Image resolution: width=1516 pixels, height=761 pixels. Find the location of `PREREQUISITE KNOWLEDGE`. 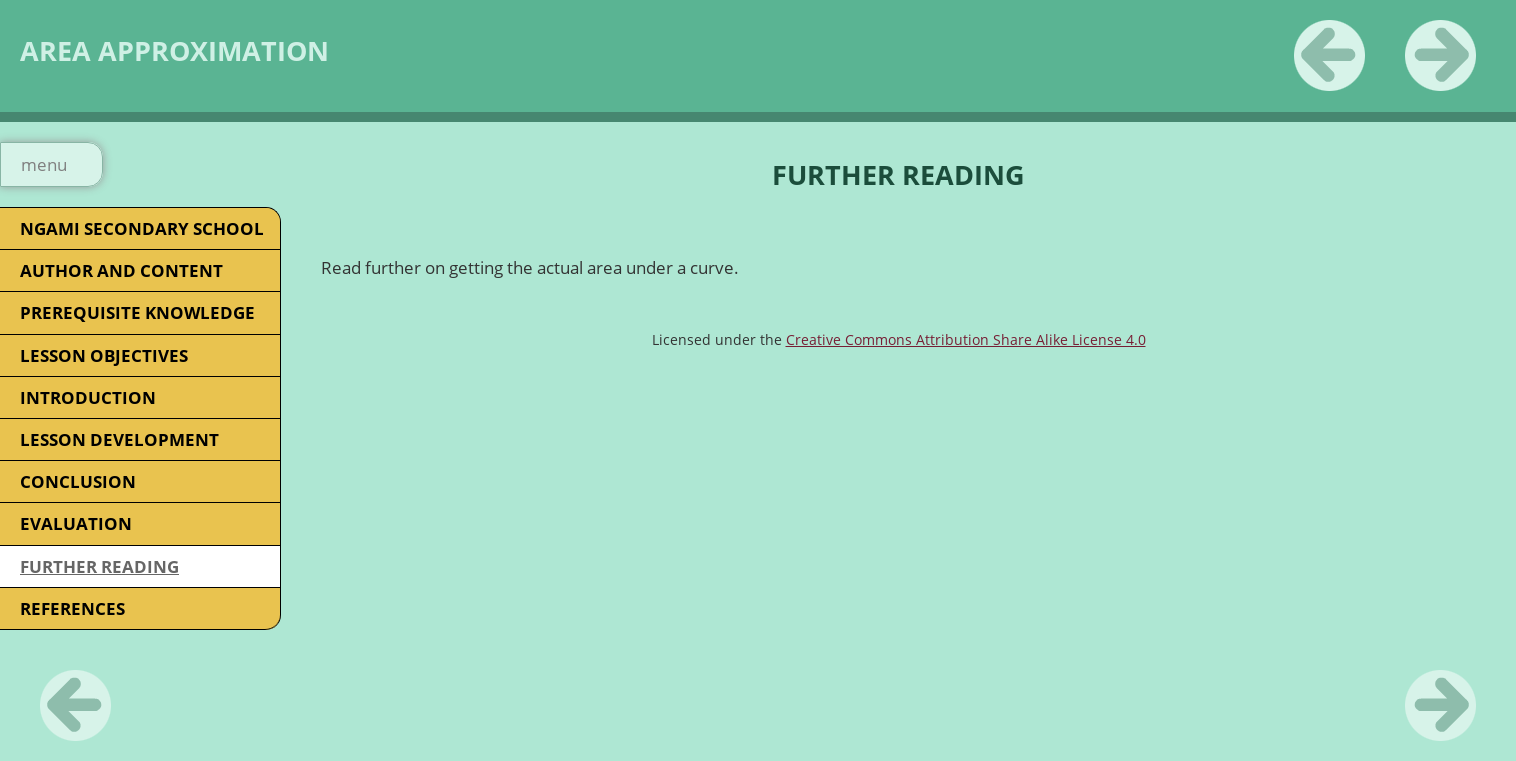

PREREQUISITE KNOWLEDGE is located at coordinates (137, 312).